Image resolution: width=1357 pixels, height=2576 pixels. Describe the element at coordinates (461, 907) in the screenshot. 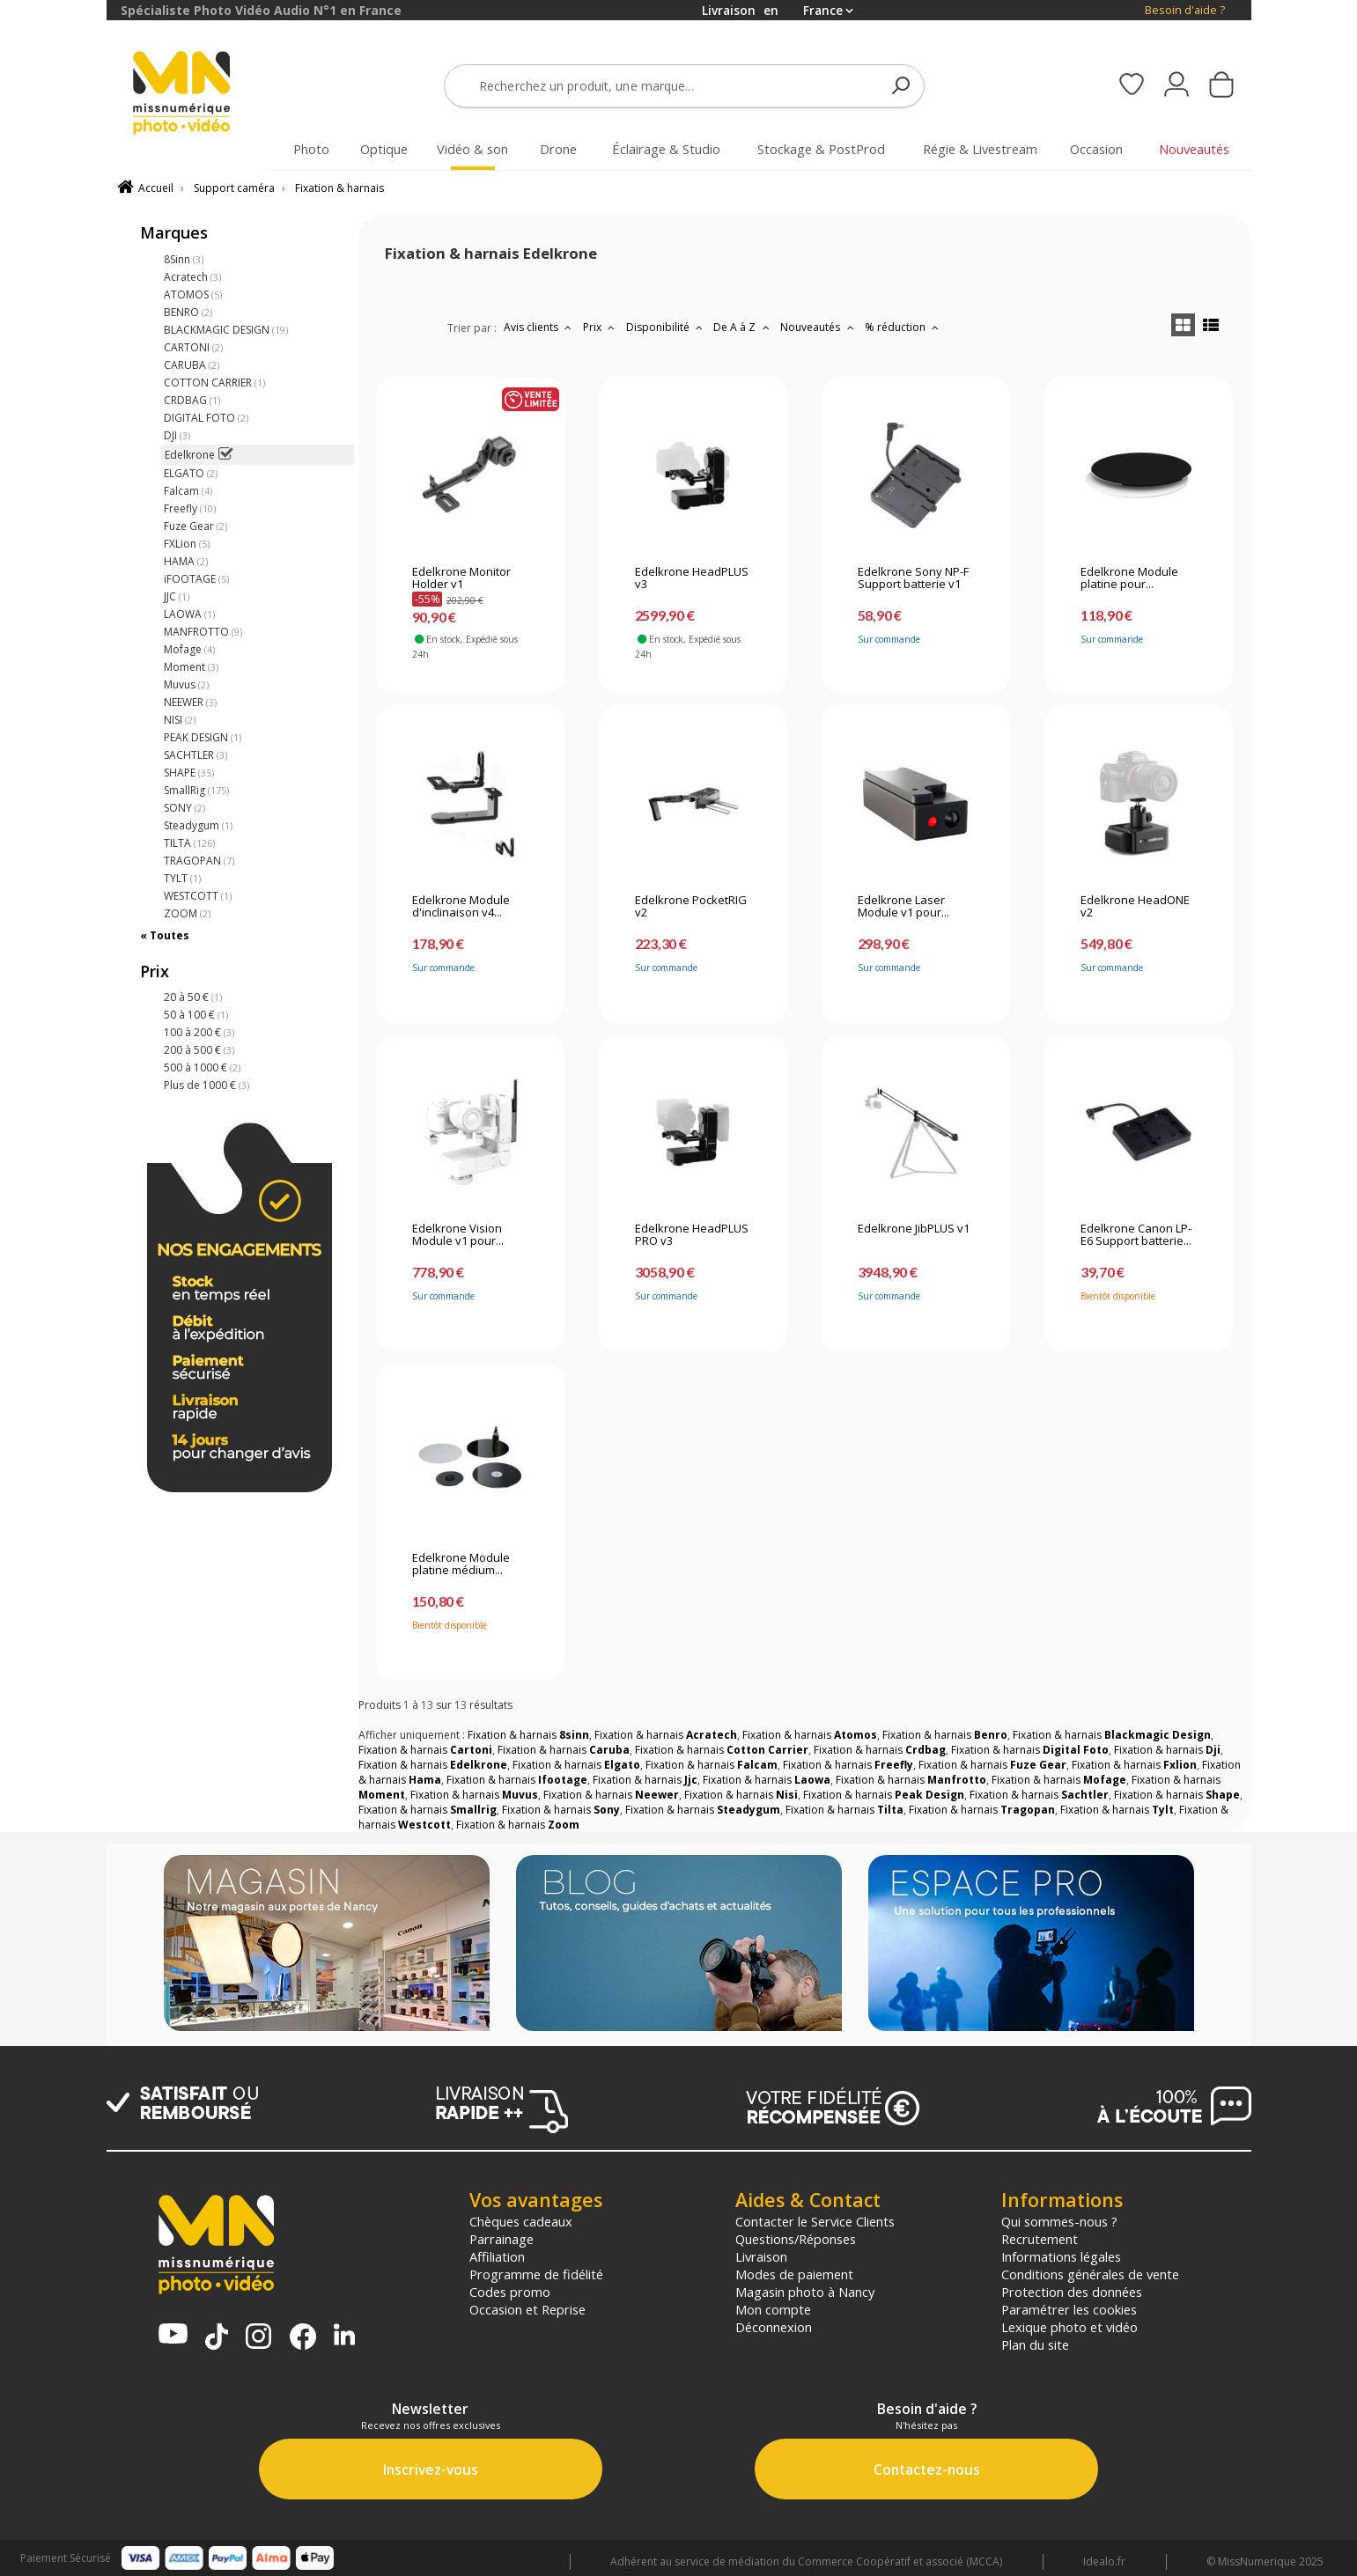

I see `Edelkrone Module d'inclinaison v4...` at that location.